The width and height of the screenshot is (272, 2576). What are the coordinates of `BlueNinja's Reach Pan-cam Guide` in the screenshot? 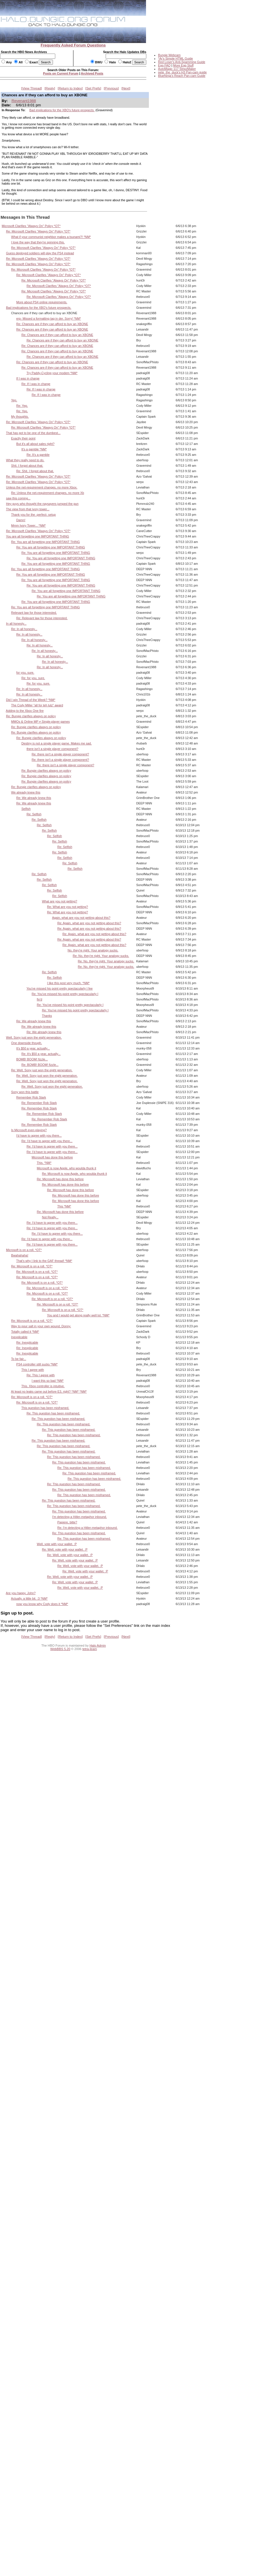 It's located at (181, 75).